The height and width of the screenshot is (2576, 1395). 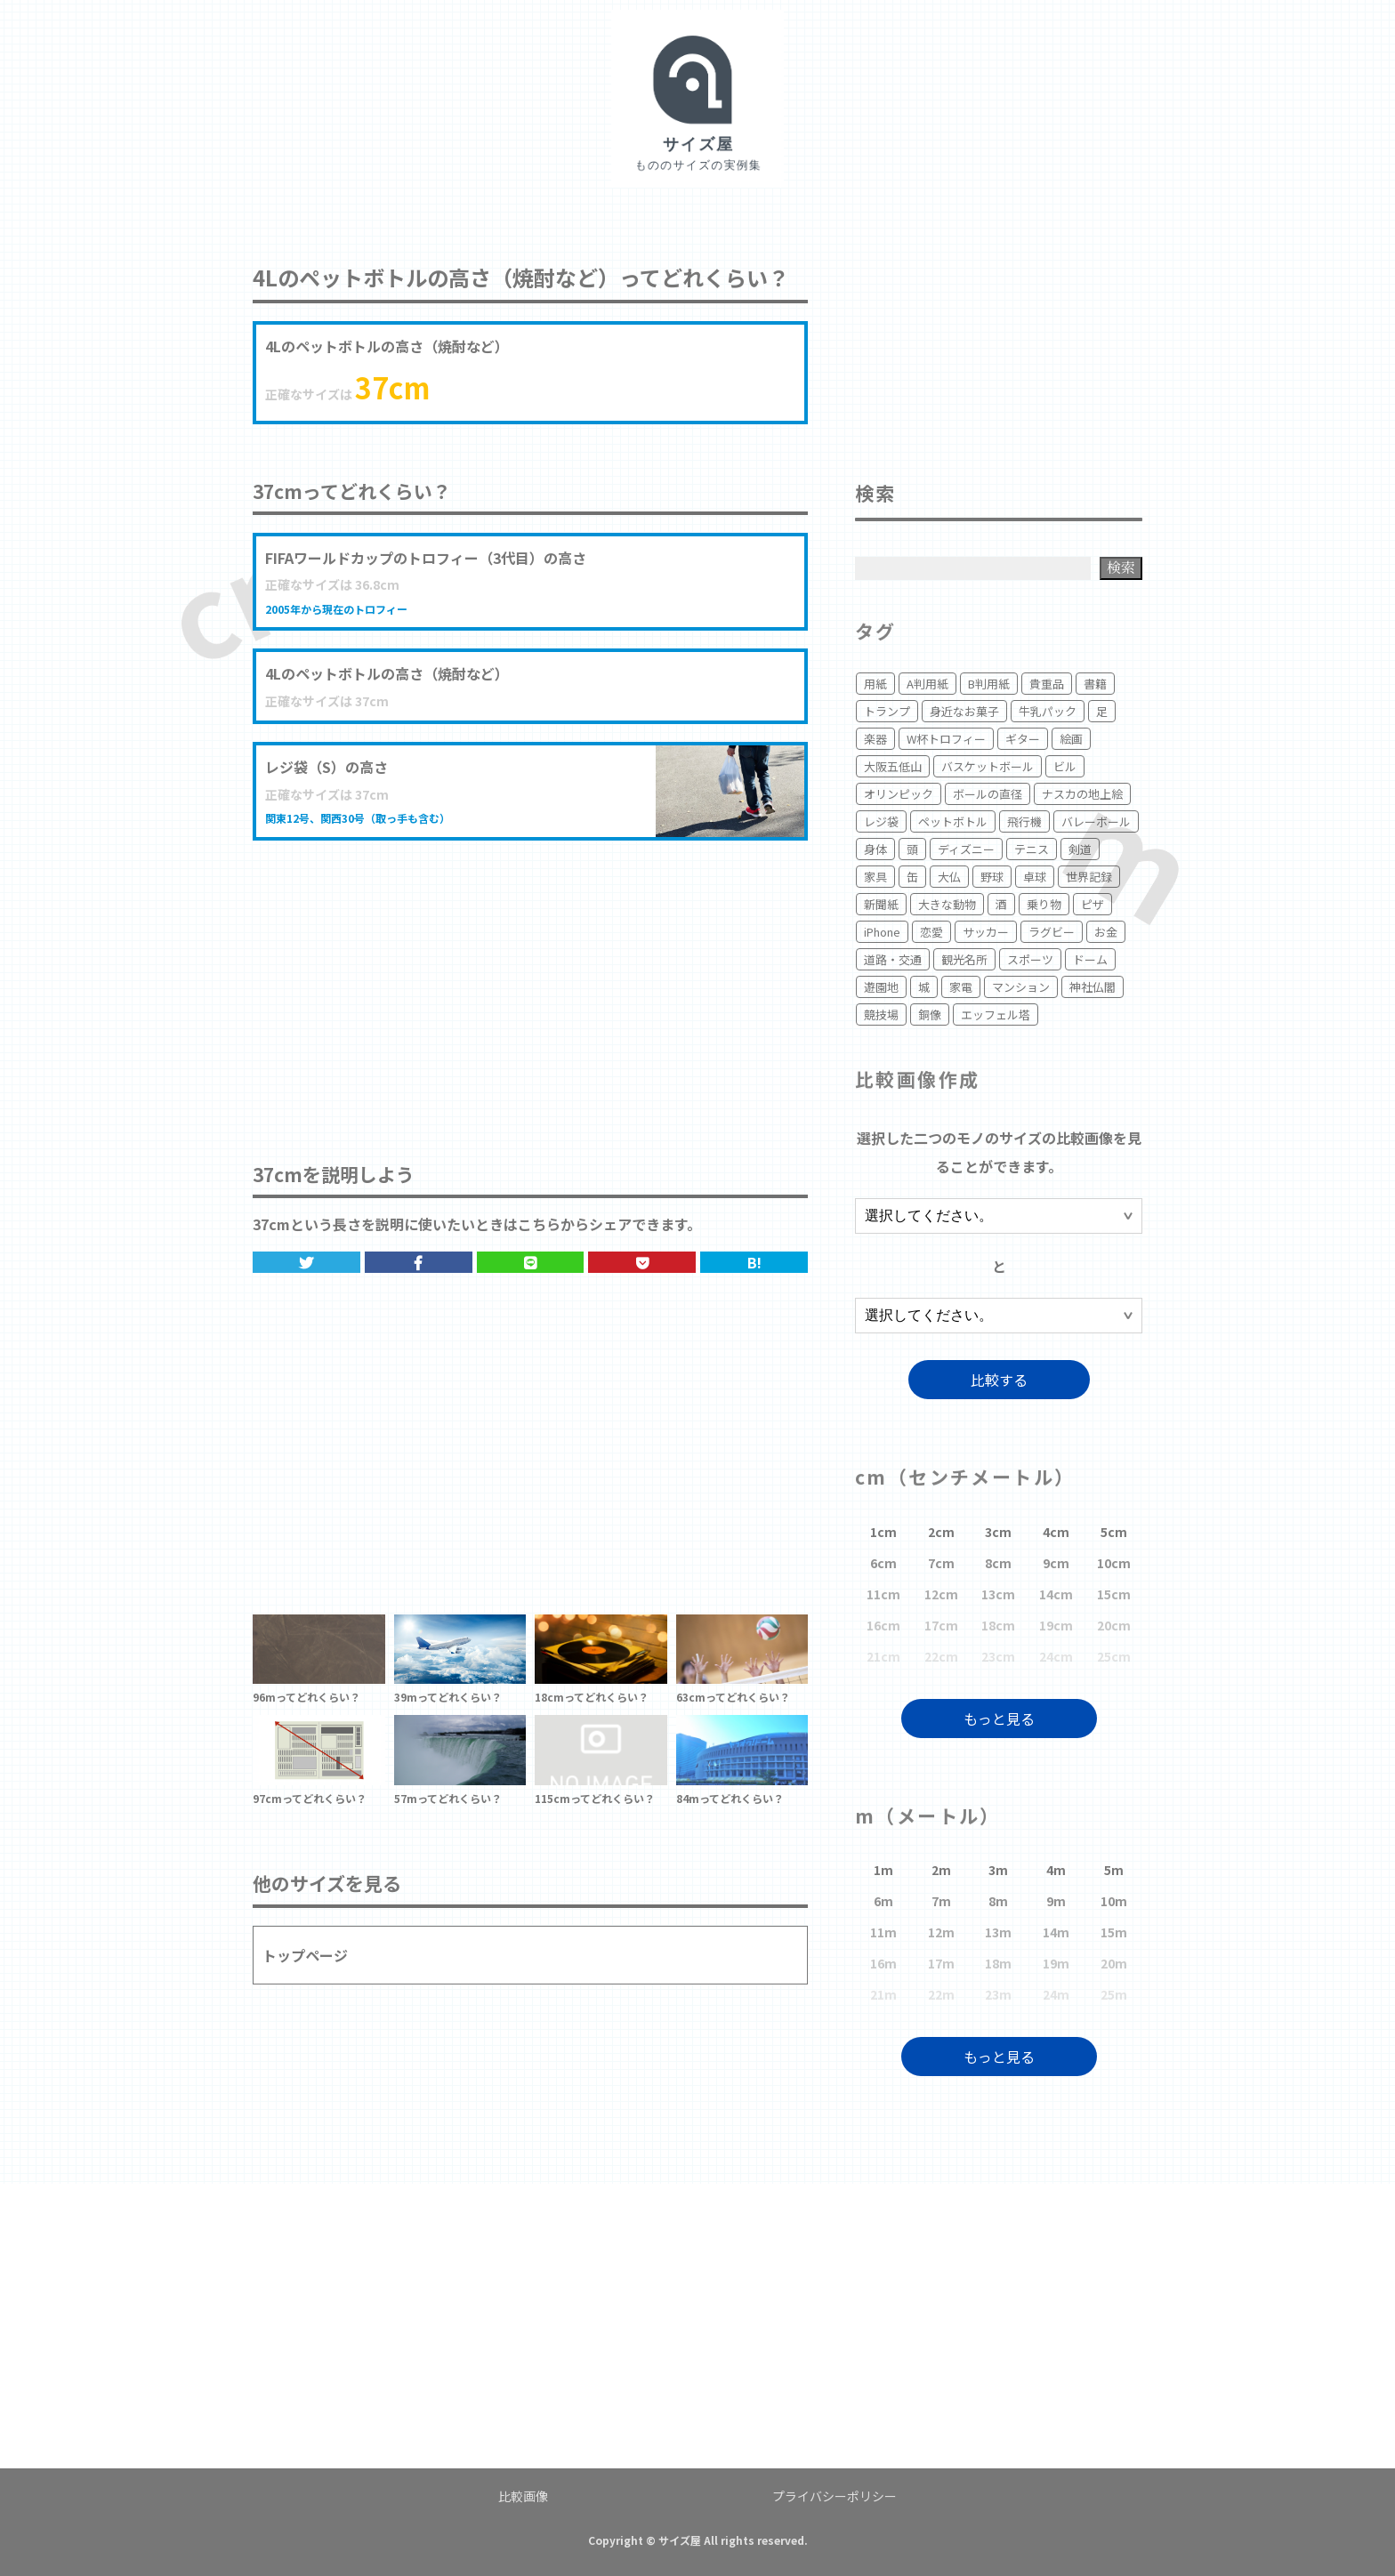 What do you see at coordinates (893, 959) in the screenshot?
I see `道路・交通` at bounding box center [893, 959].